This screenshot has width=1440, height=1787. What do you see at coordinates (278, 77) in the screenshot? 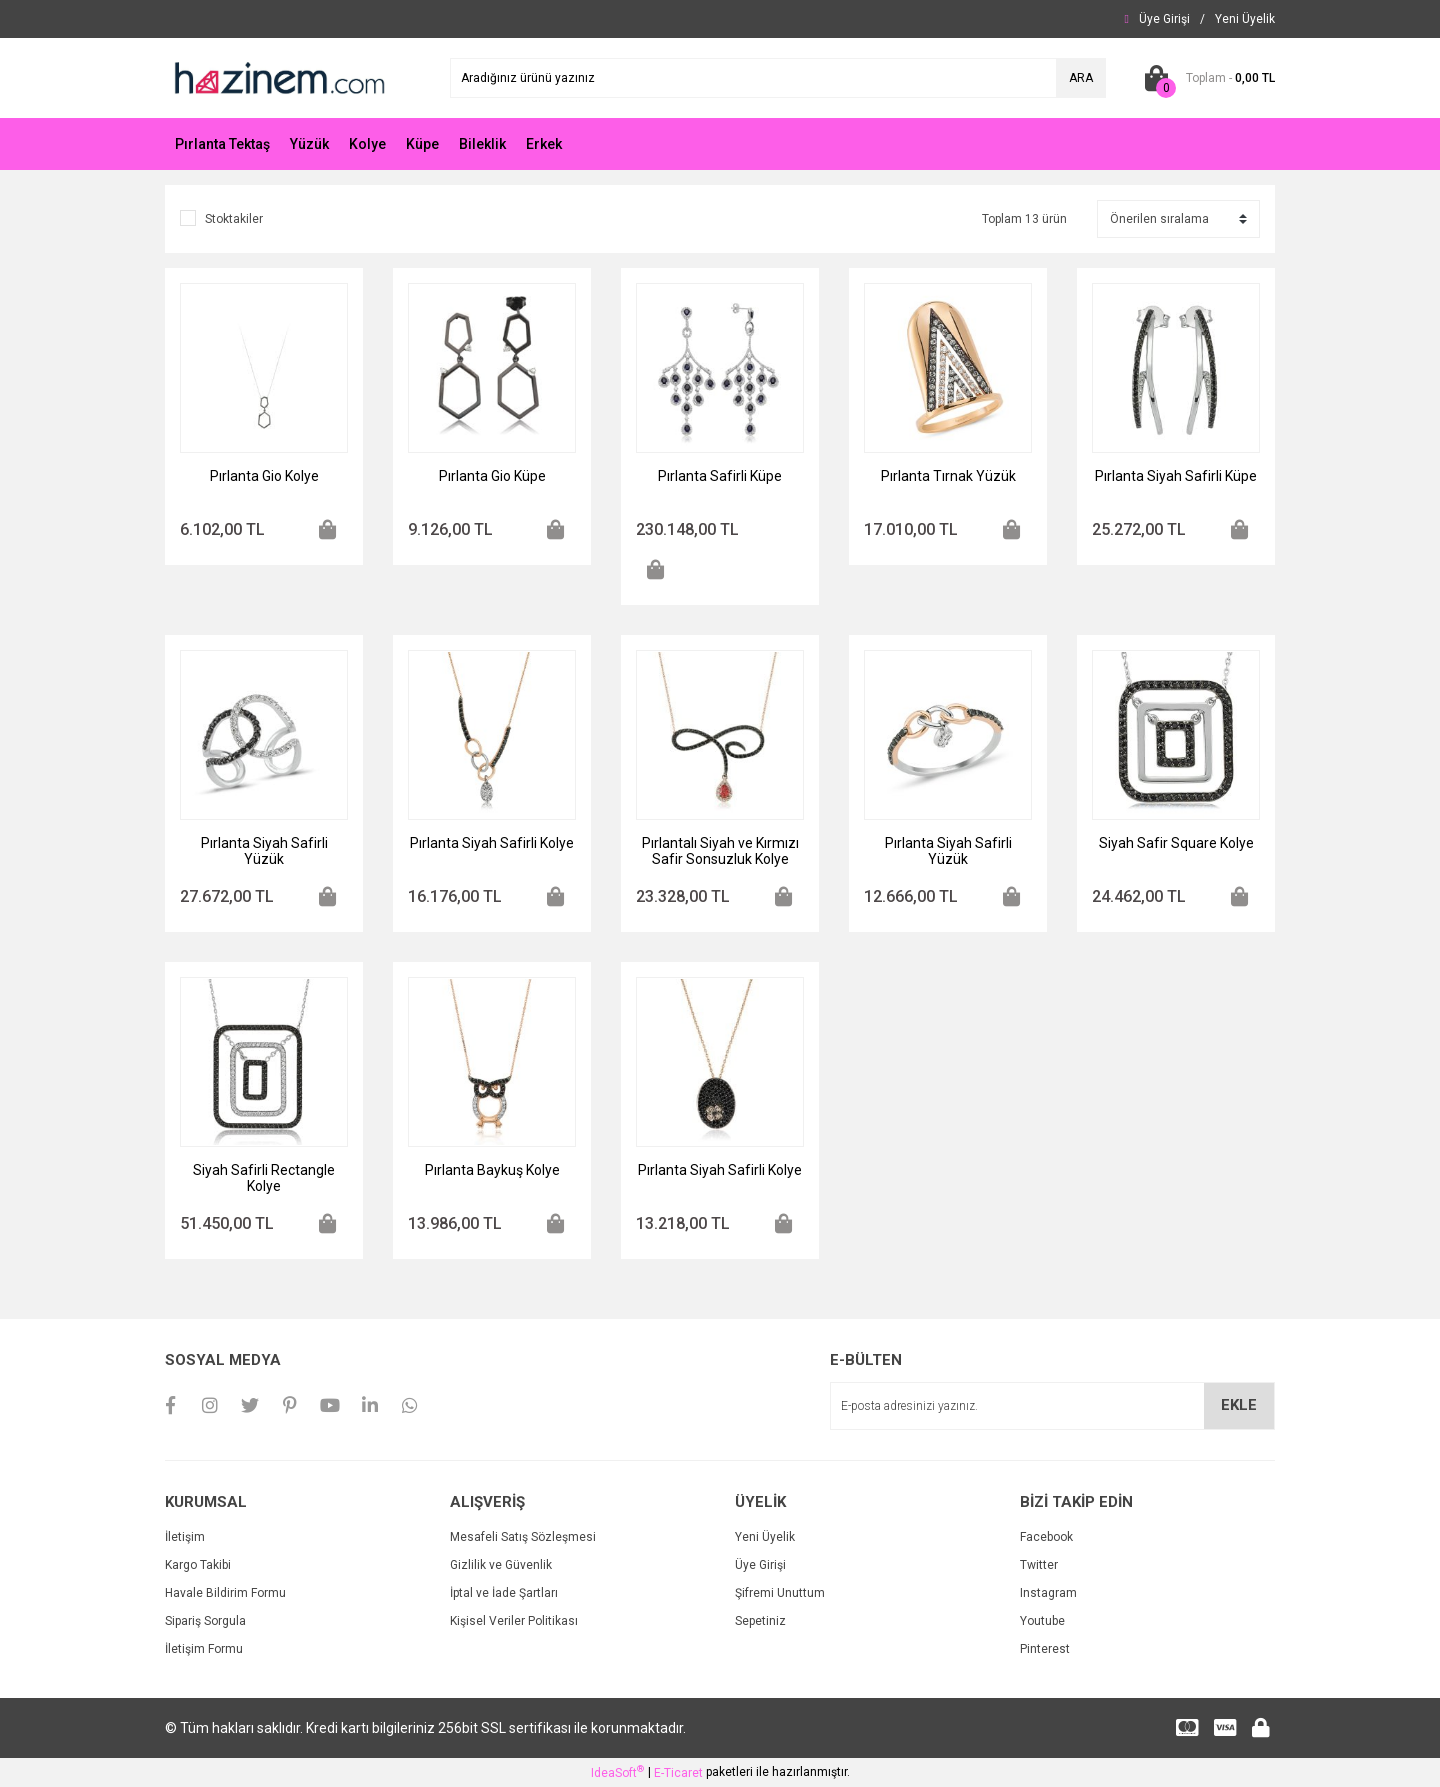
I see `[Logo]` at bounding box center [278, 77].